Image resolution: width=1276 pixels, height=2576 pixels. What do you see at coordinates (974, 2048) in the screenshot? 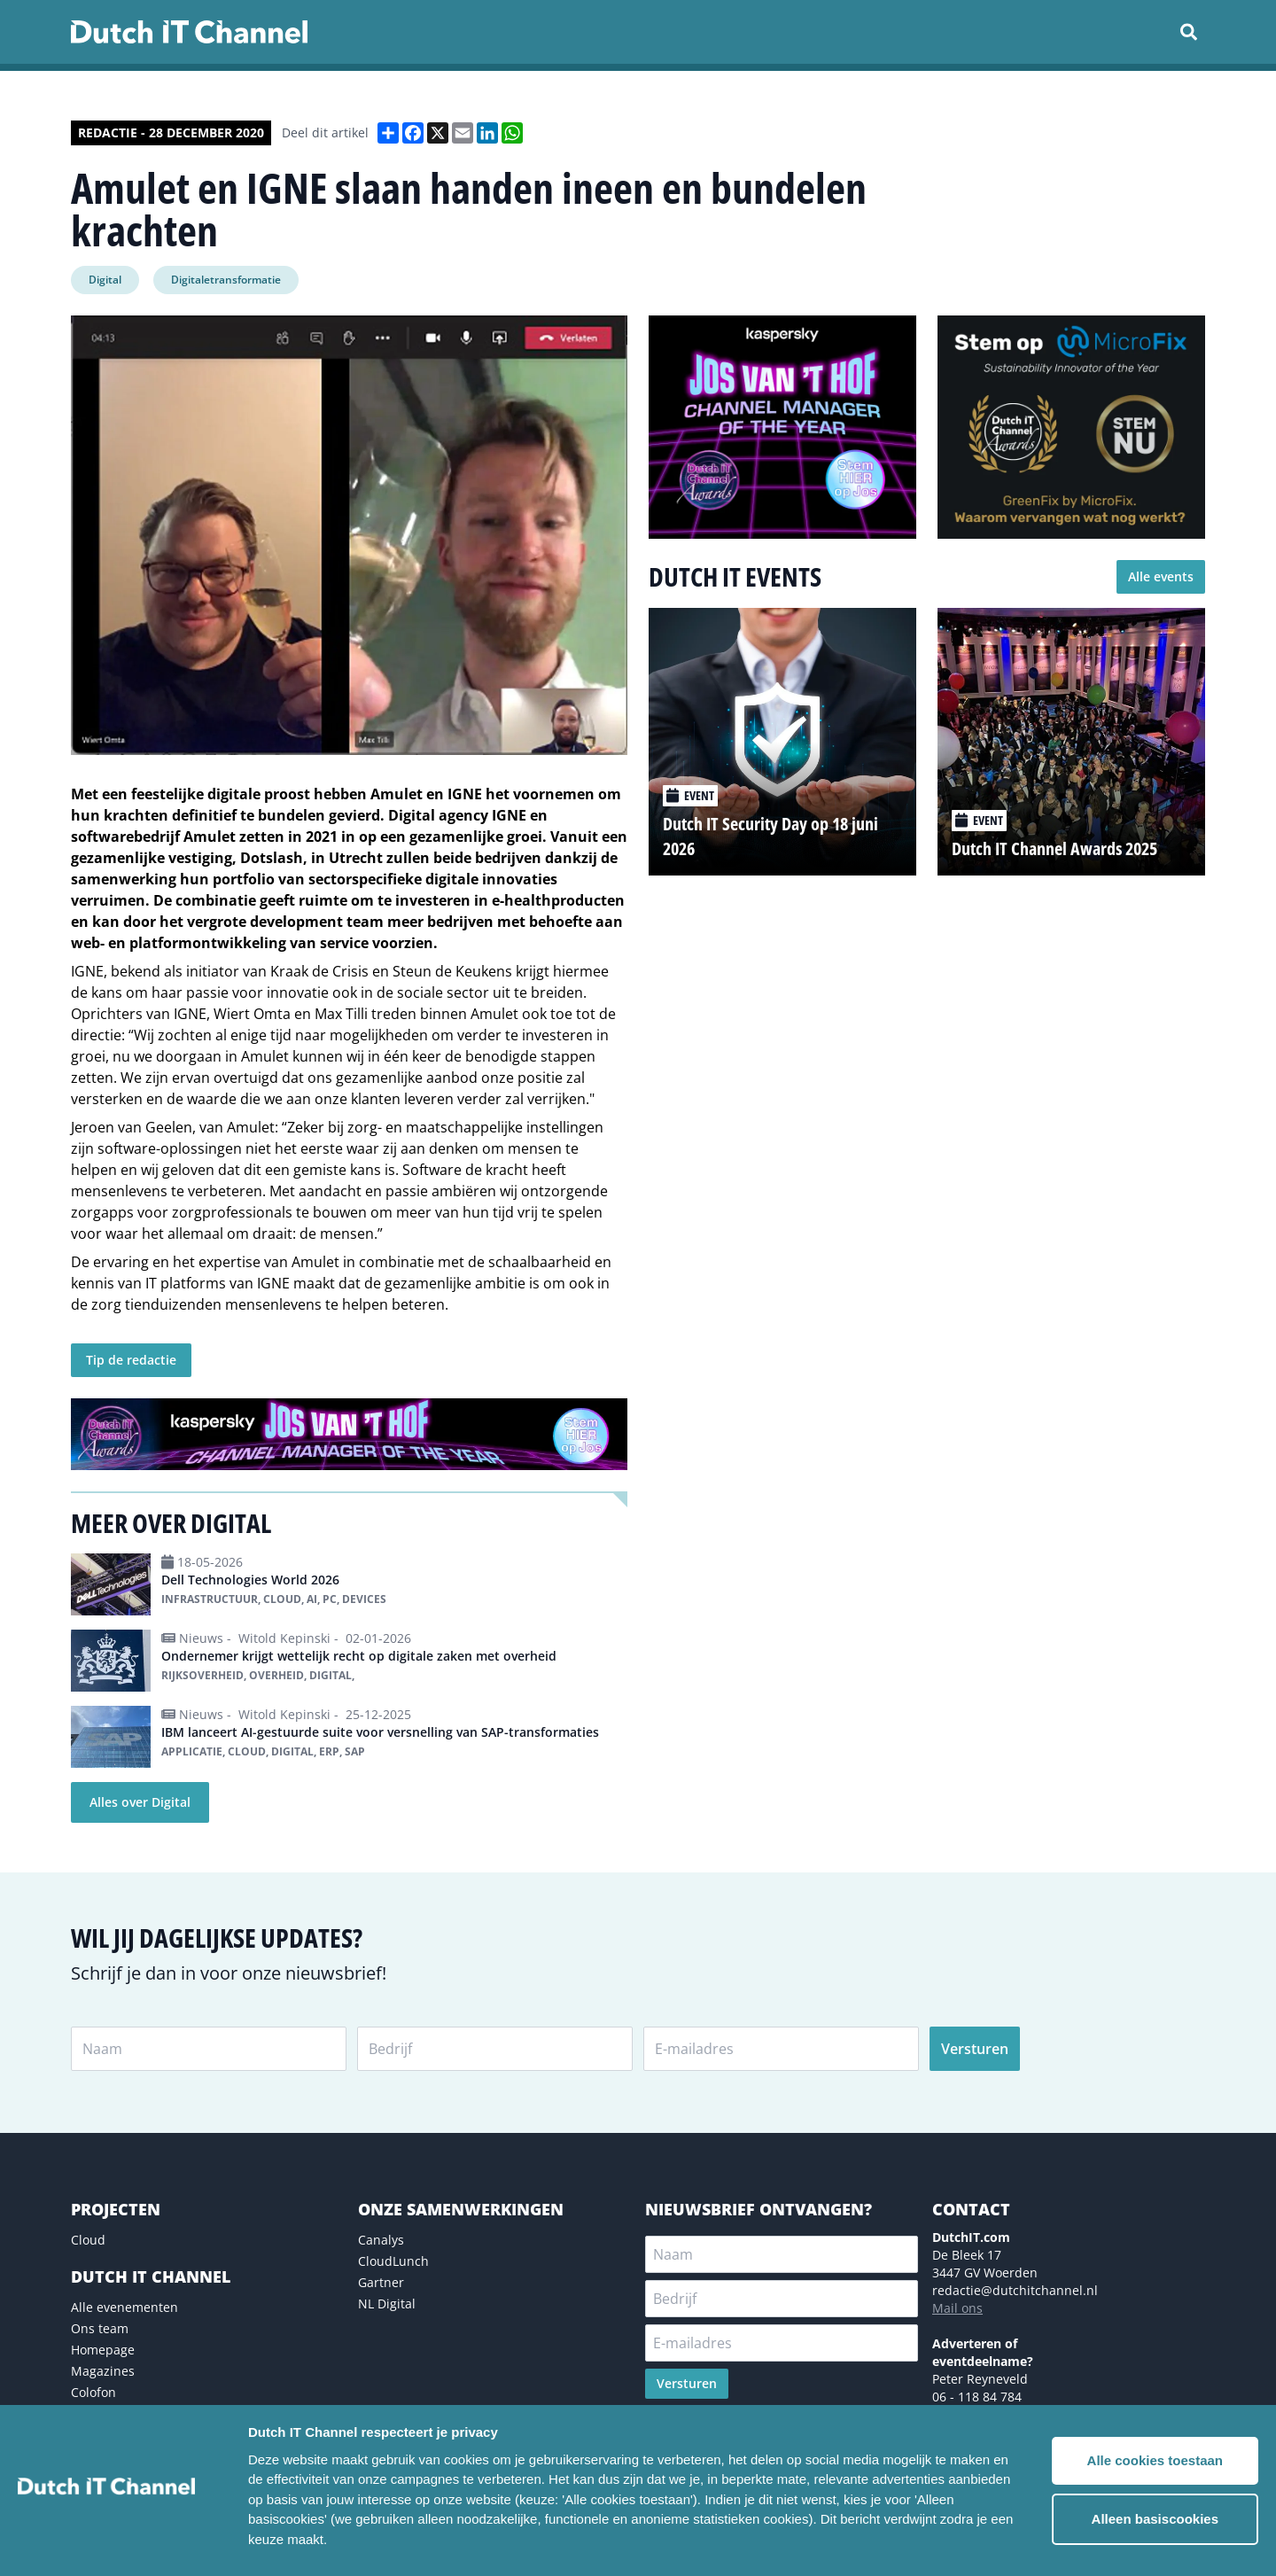
I see `Versturen` at bounding box center [974, 2048].